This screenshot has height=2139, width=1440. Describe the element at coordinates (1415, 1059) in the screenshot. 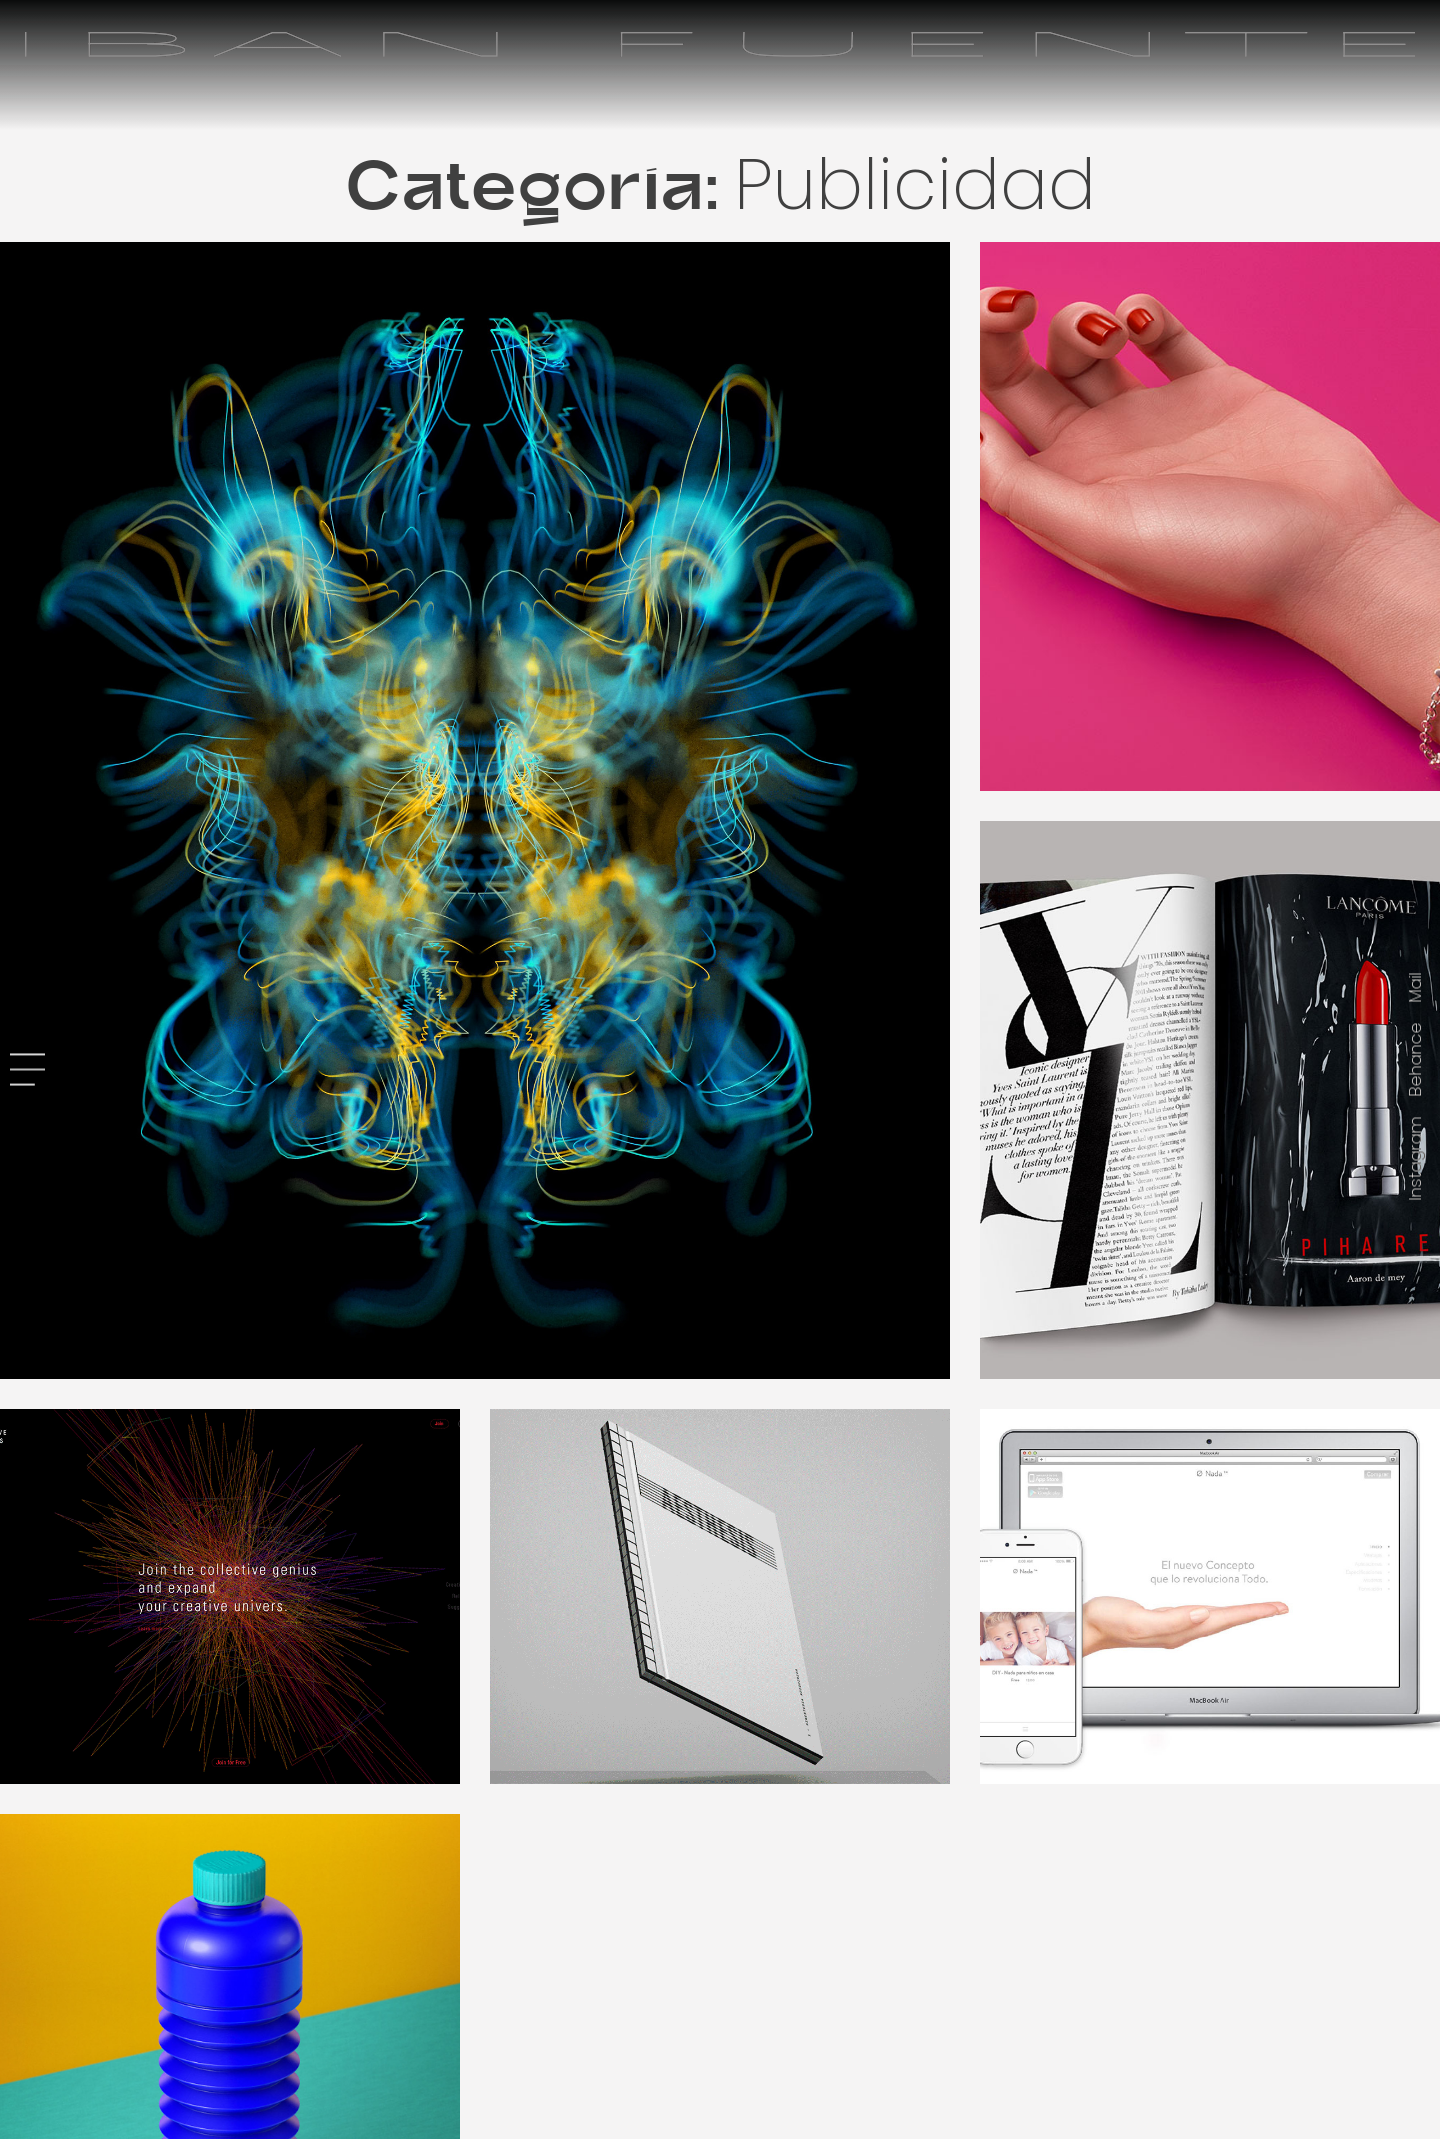

I see `Behance` at that location.